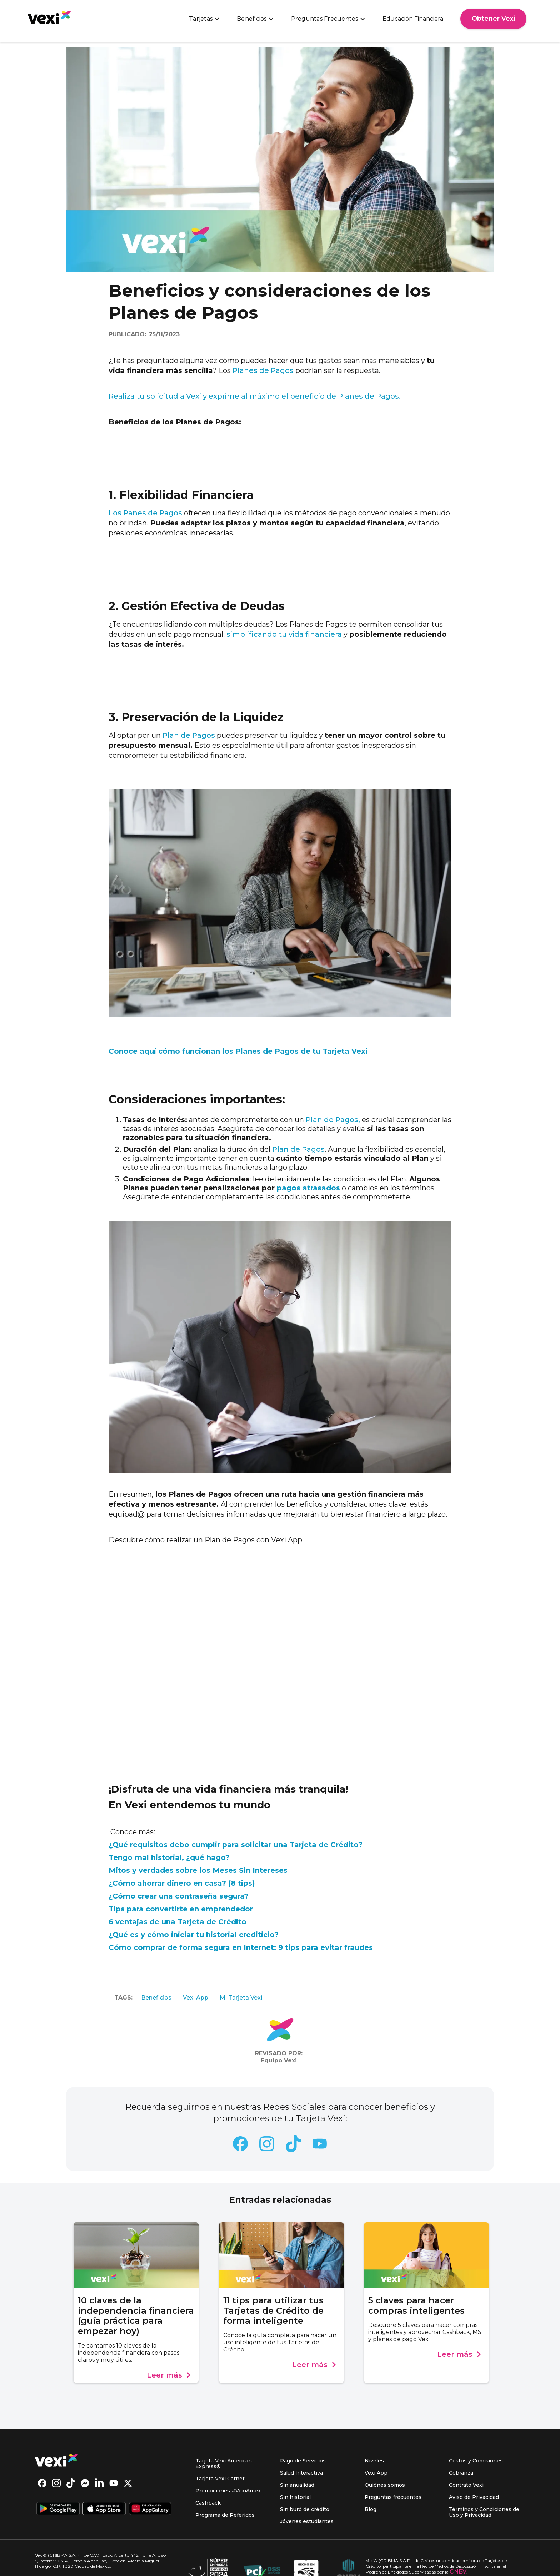  What do you see at coordinates (412, 18) in the screenshot?
I see `Educación Financiera` at bounding box center [412, 18].